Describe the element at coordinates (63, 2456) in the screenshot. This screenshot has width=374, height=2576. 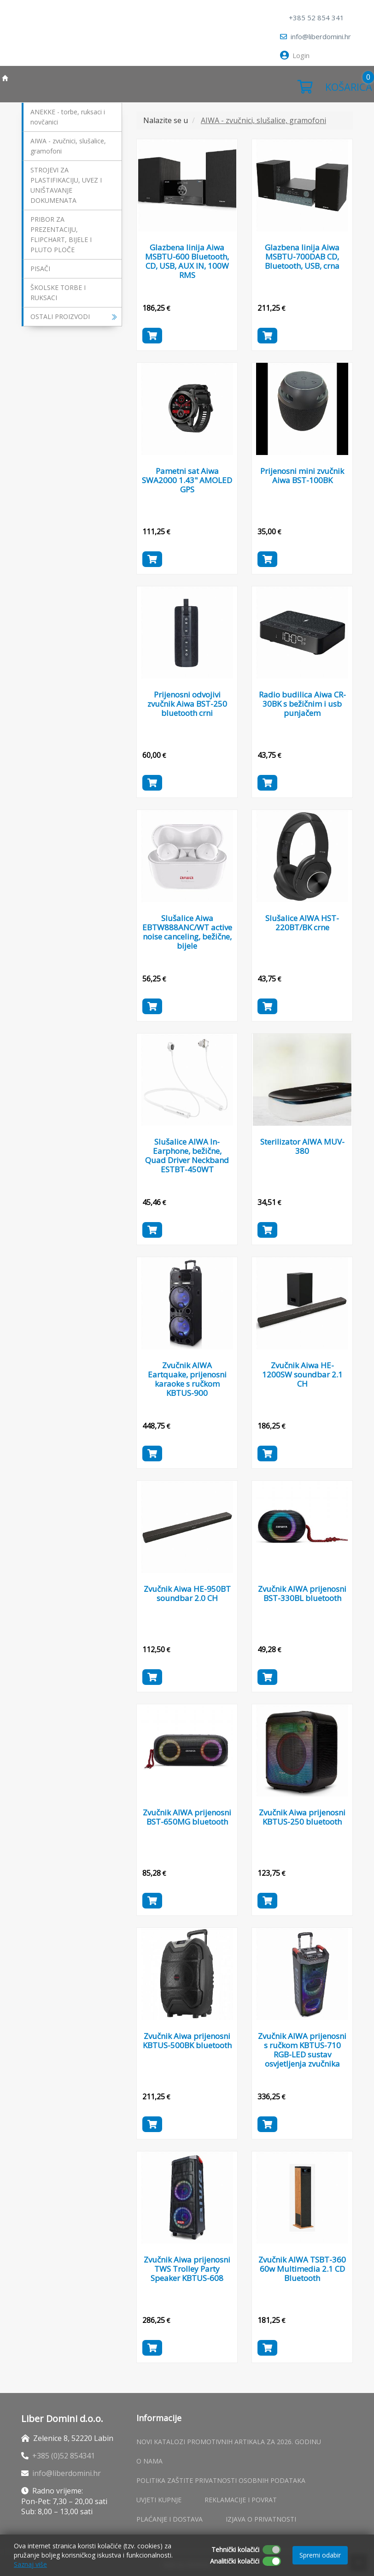
I see `+385 (0)52 854341` at that location.